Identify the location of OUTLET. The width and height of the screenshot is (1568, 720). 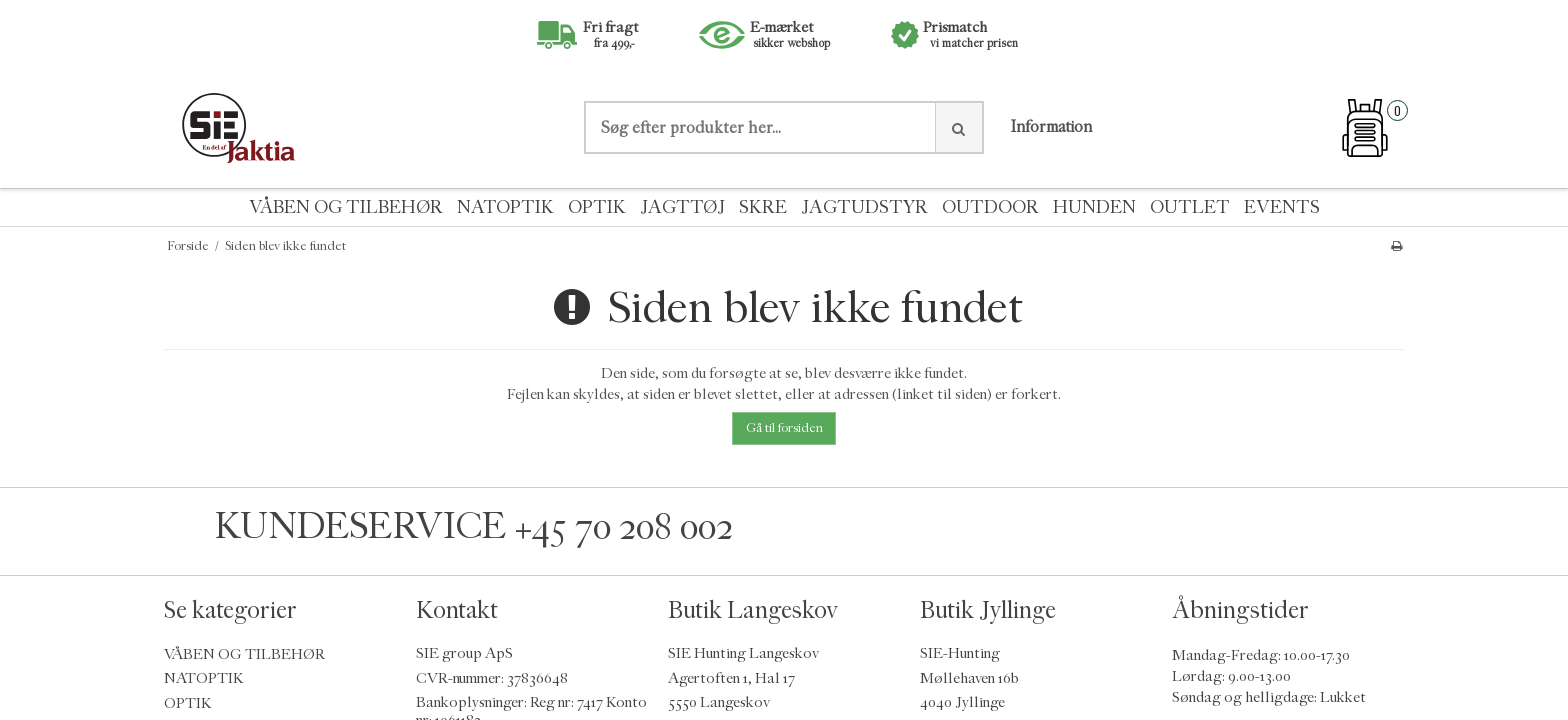
(1190, 207).